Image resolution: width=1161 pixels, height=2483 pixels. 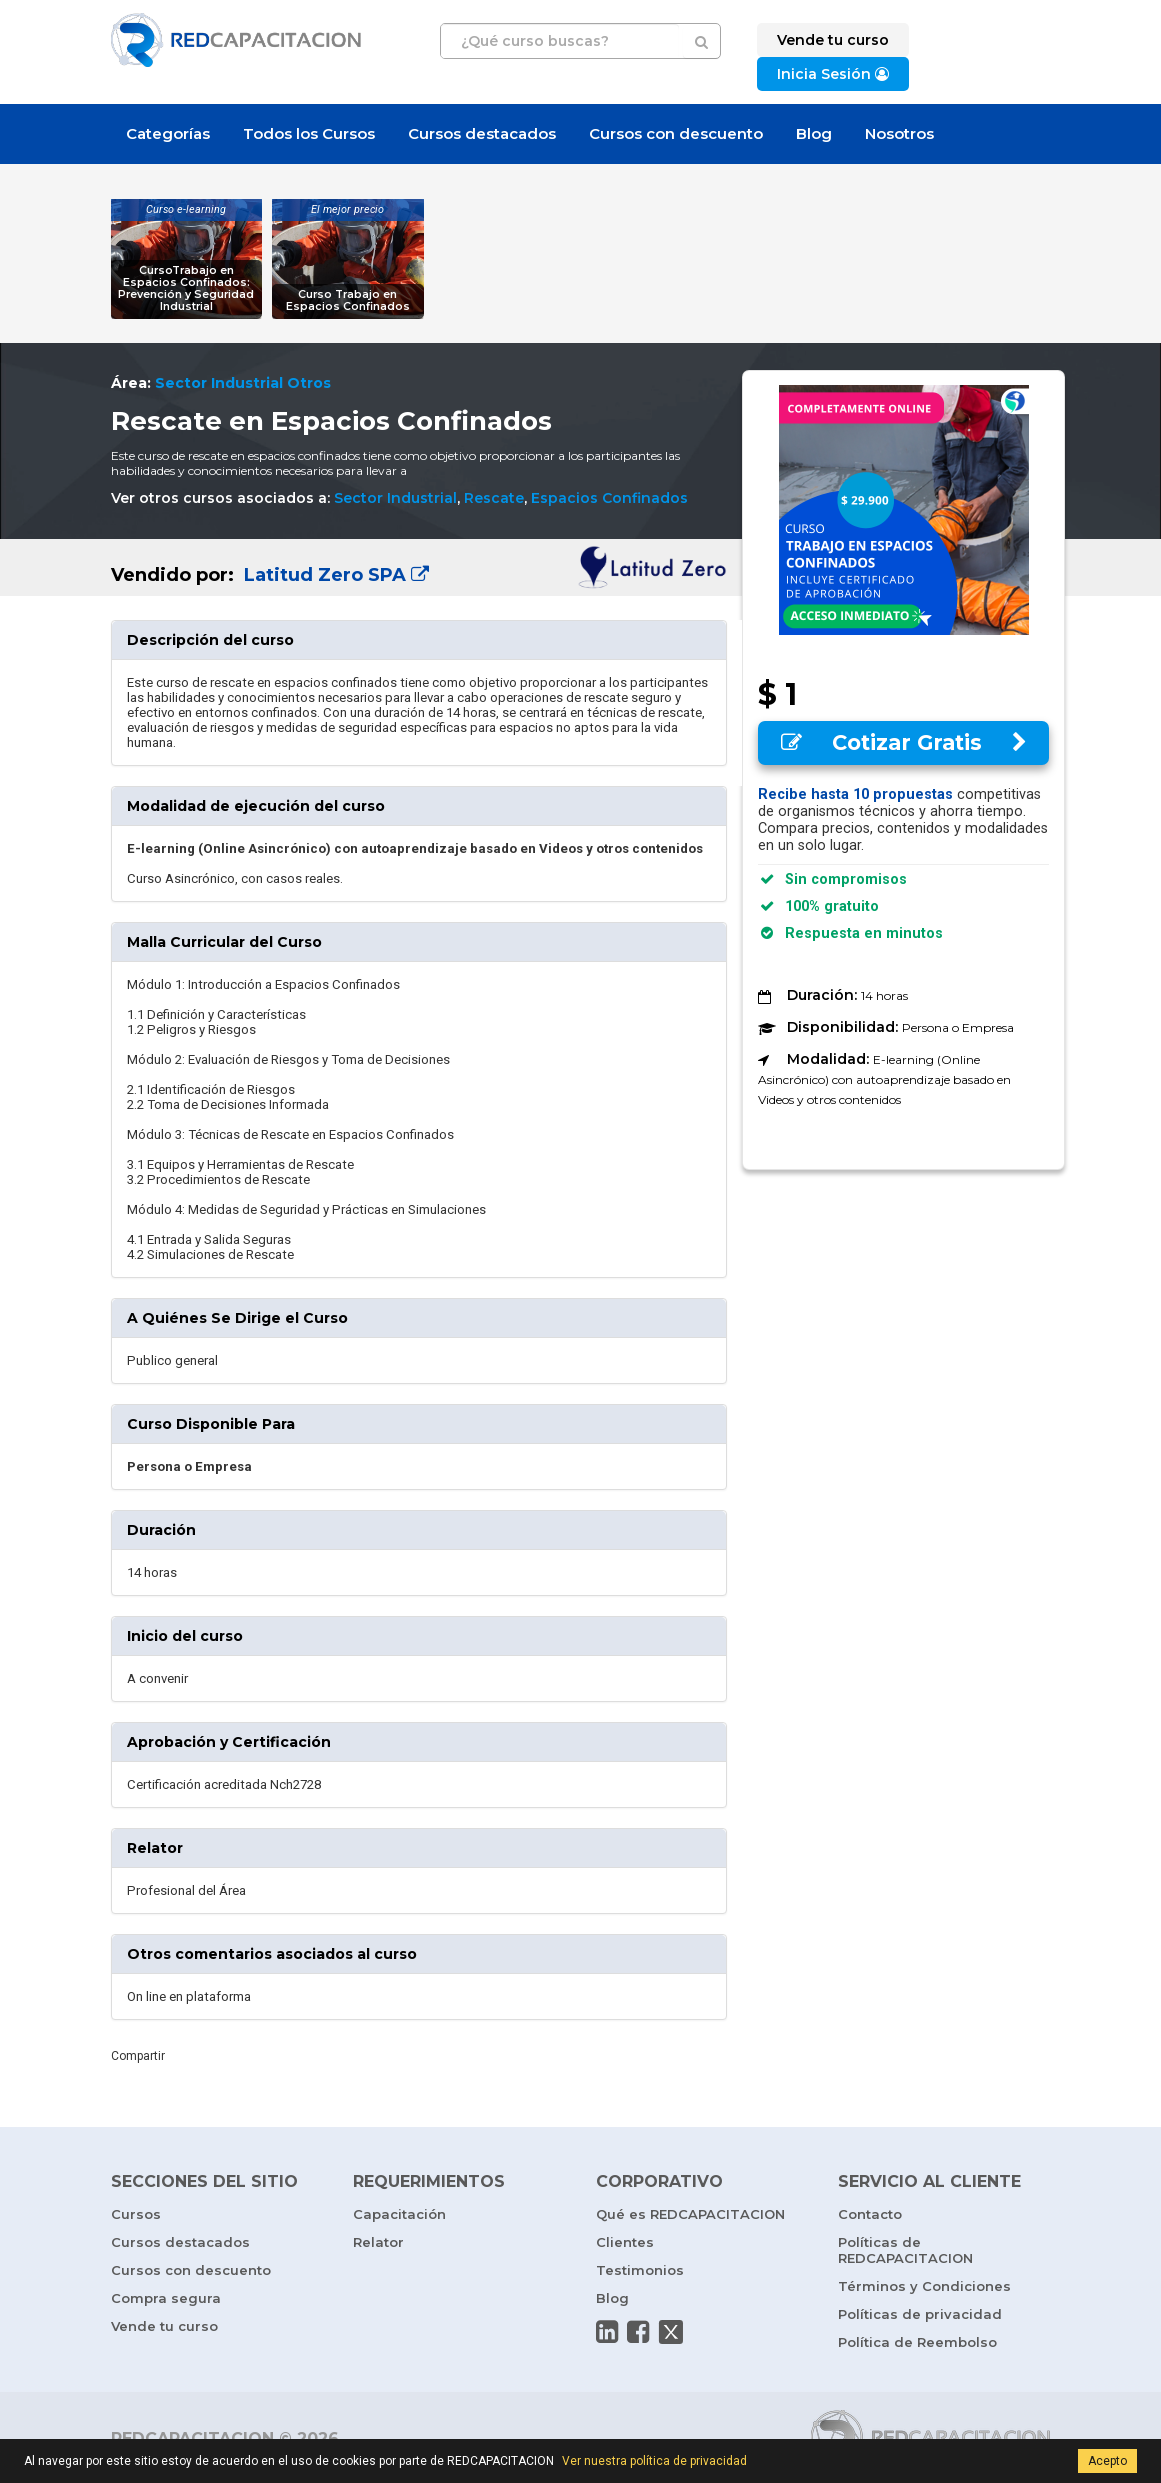 What do you see at coordinates (494, 498) in the screenshot?
I see `Rescate` at bounding box center [494, 498].